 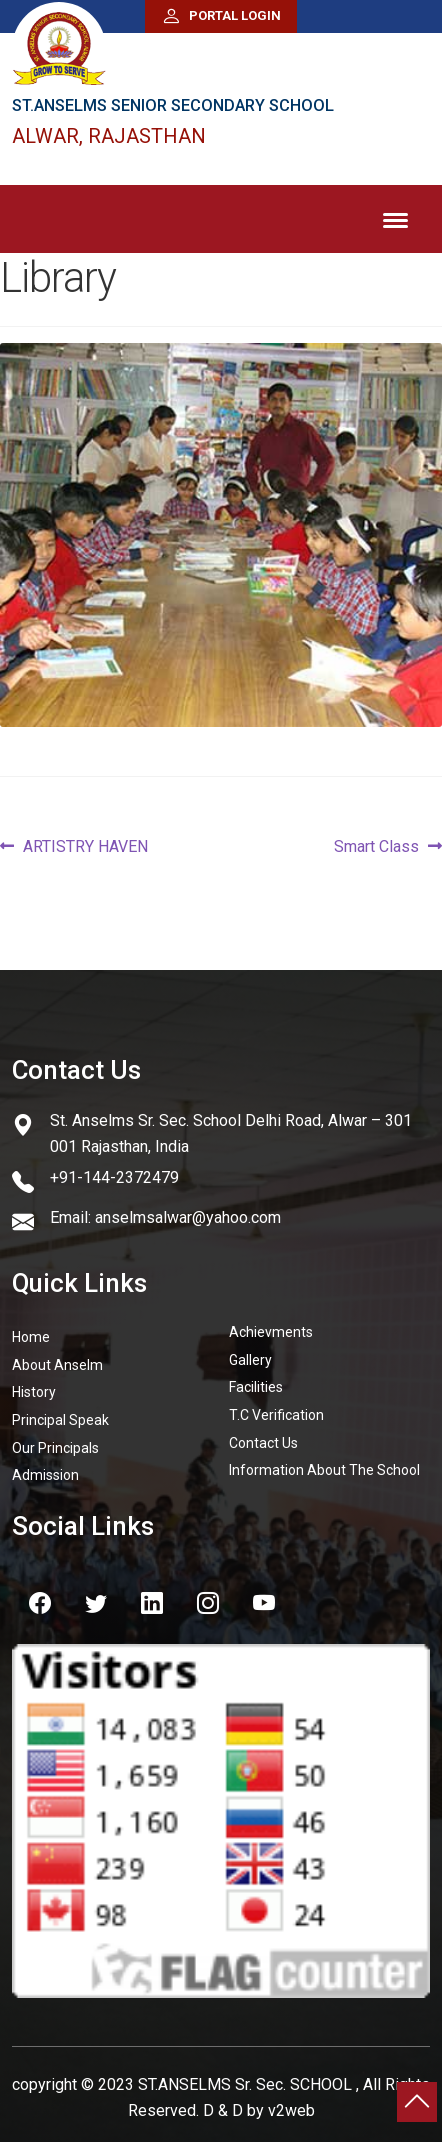 What do you see at coordinates (291, 2104) in the screenshot?
I see `v2web` at bounding box center [291, 2104].